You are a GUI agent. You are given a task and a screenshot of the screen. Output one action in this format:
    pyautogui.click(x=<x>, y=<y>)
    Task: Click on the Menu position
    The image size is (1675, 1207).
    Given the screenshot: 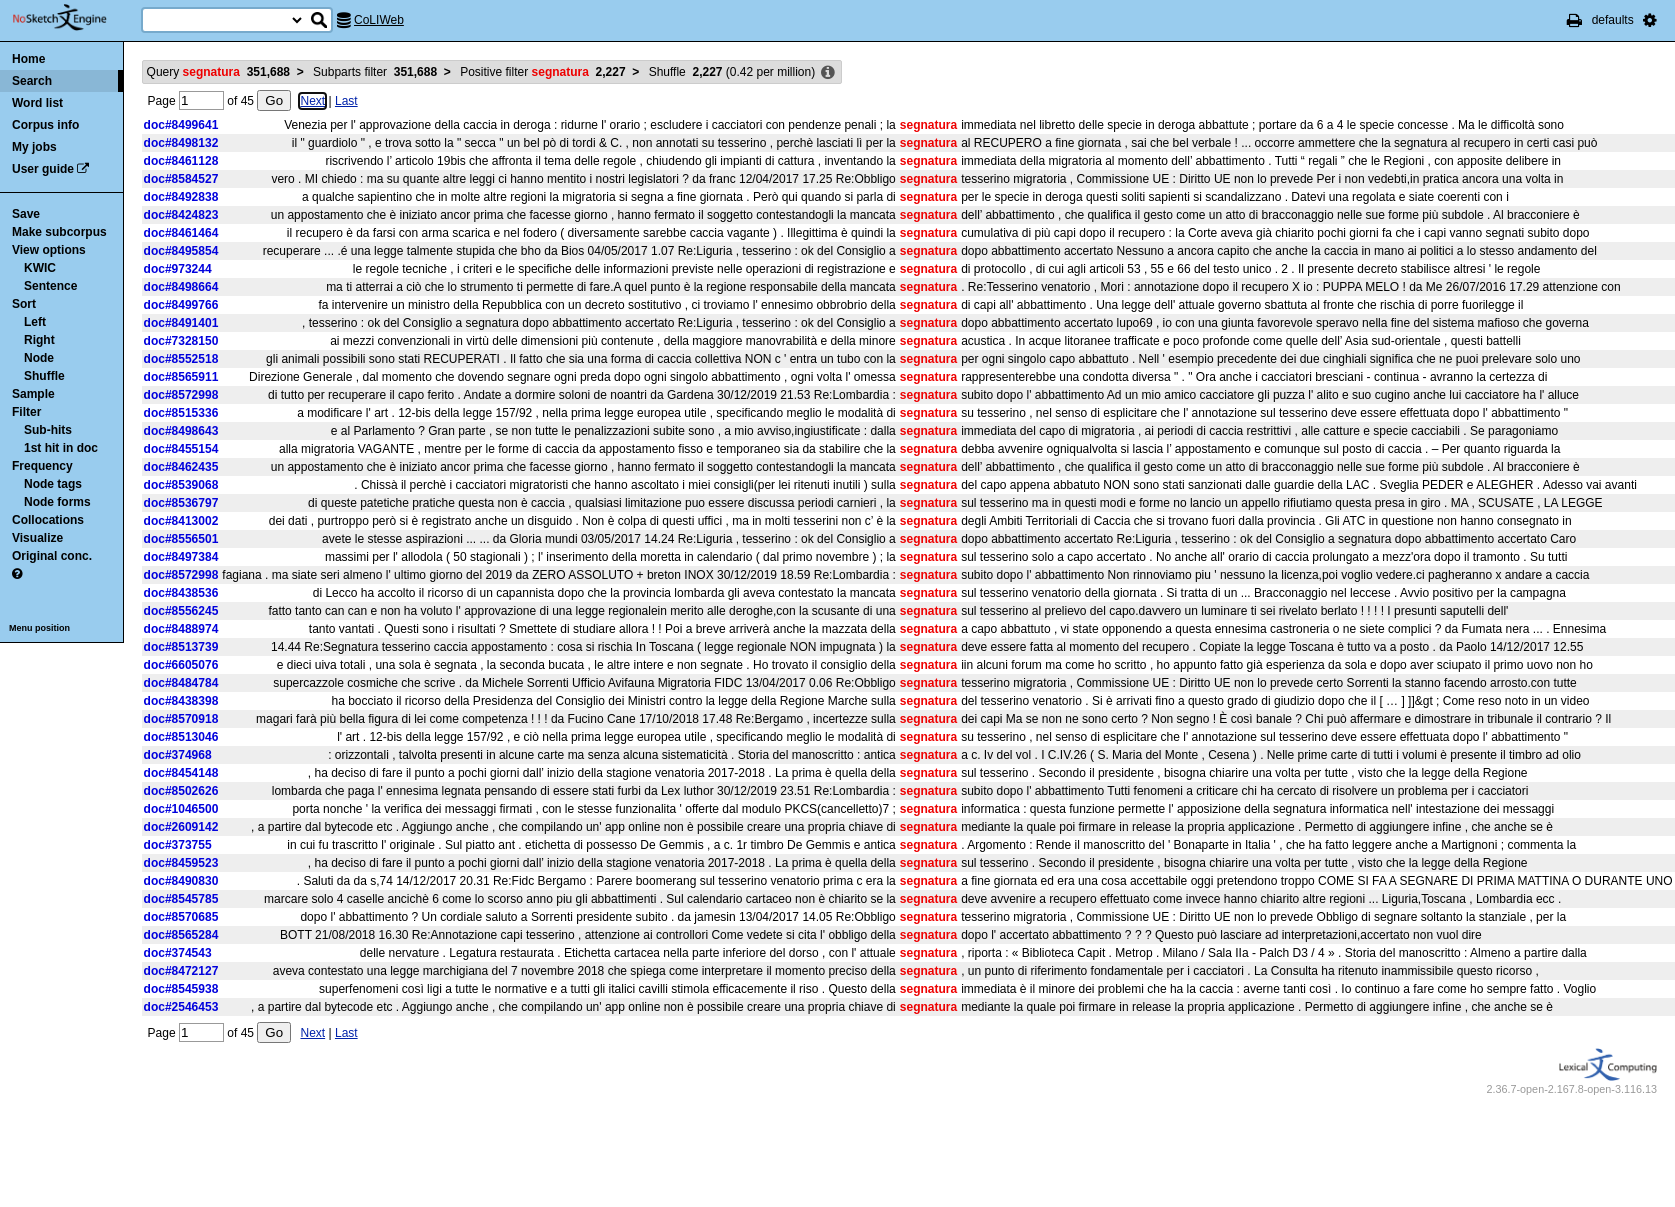 What is the action you would take?
    pyautogui.click(x=39, y=628)
    